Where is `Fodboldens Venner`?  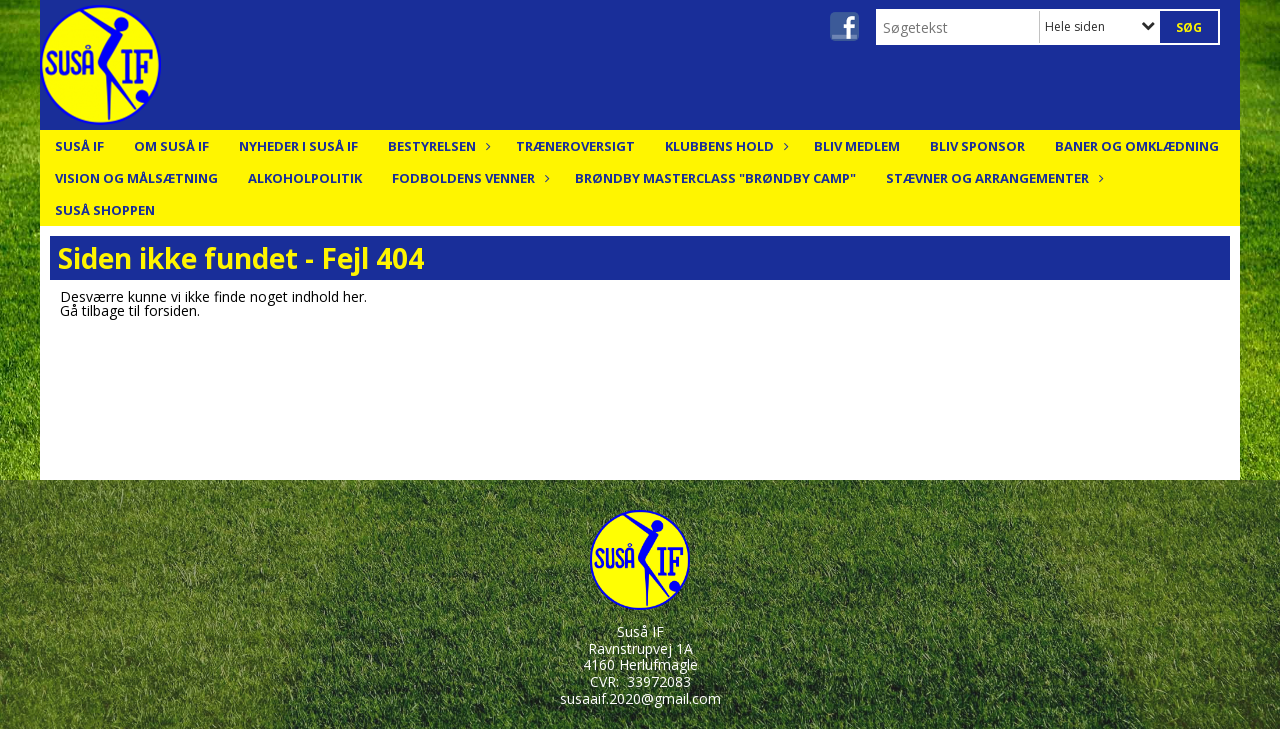
Fodboldens Venner is located at coordinates (468, 178).